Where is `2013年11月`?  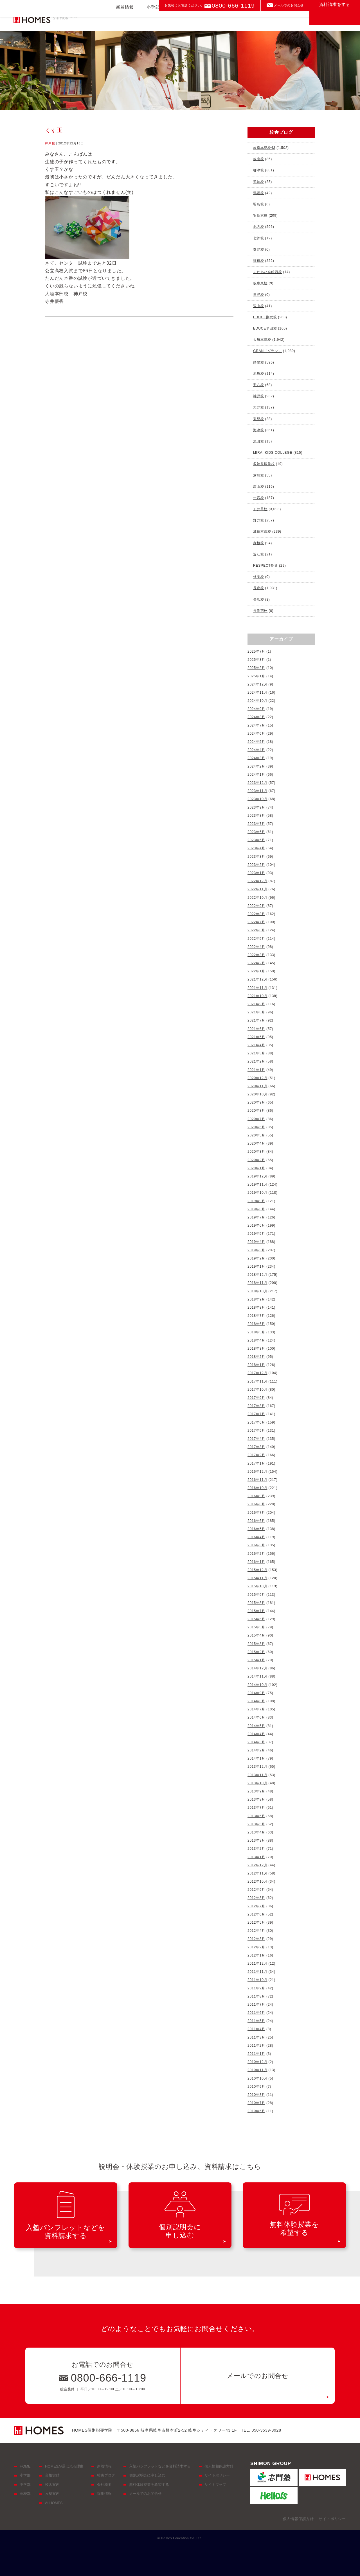 2013年11月 is located at coordinates (257, 1775).